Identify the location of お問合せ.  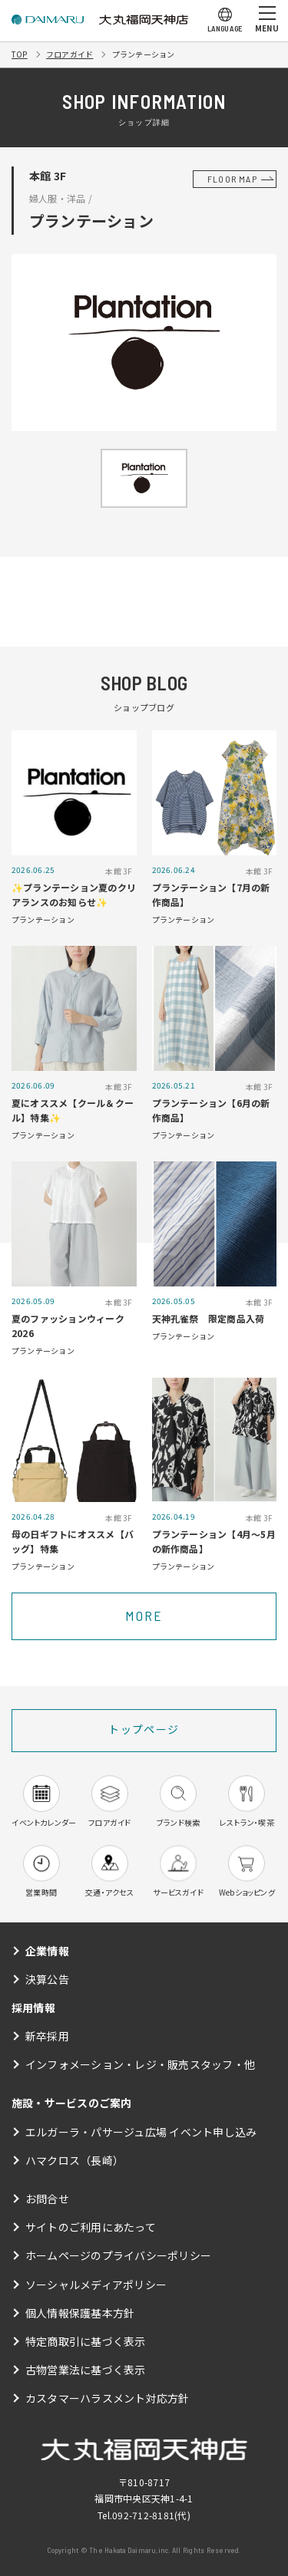
(47, 2198).